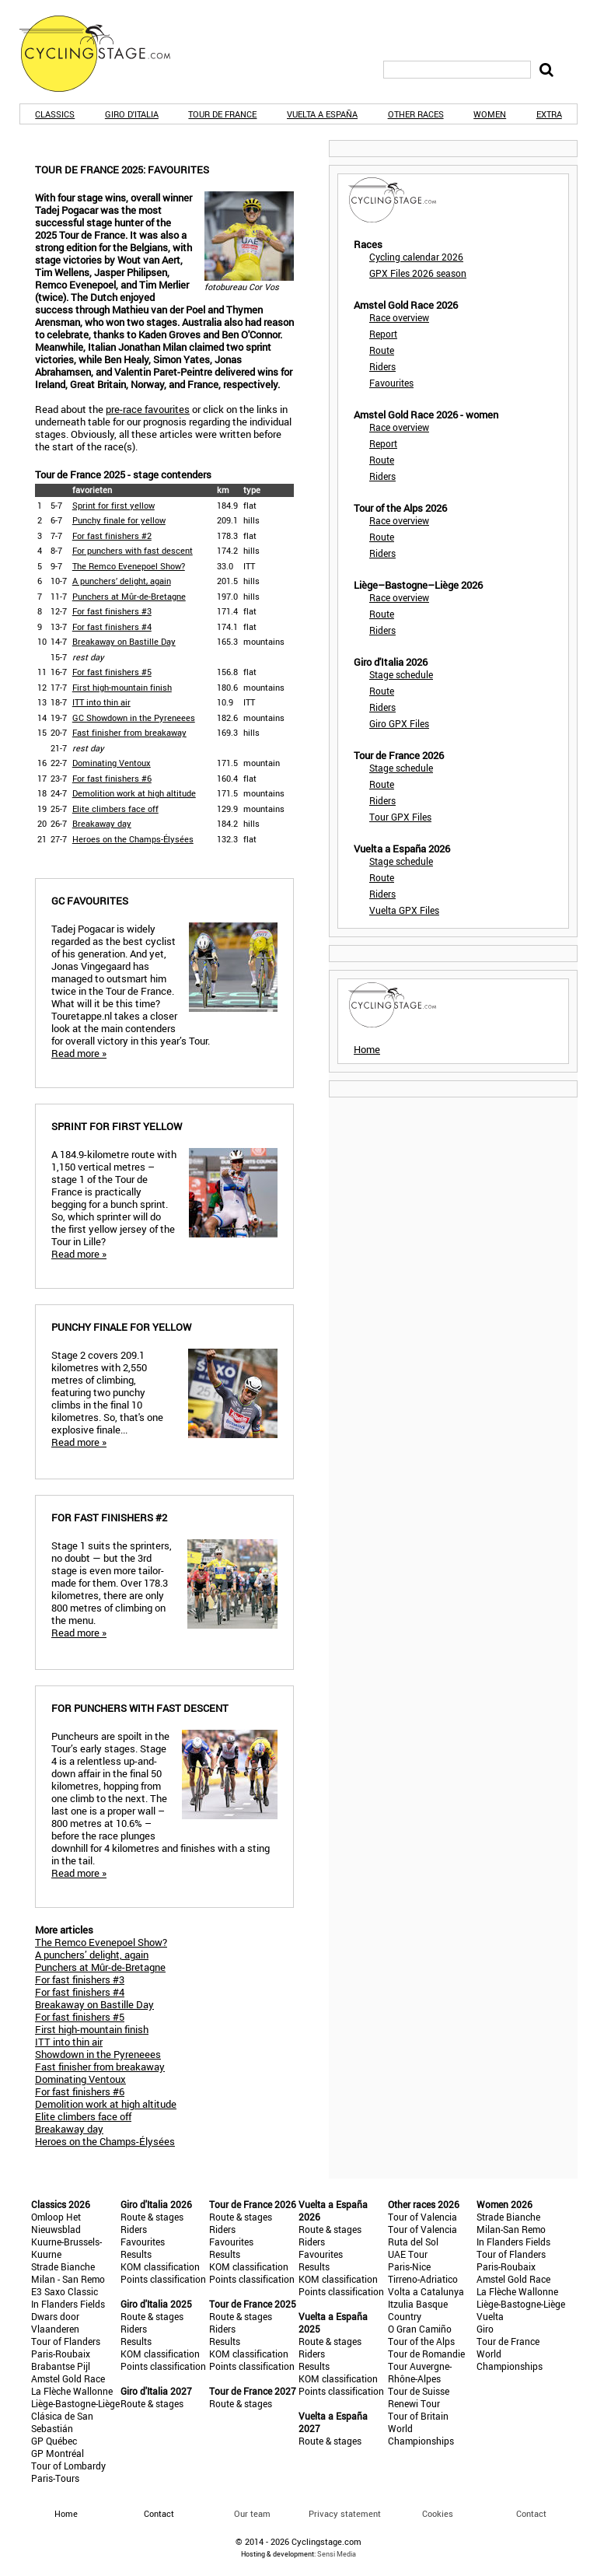 This screenshot has width=597, height=2576. Describe the element at coordinates (222, 114) in the screenshot. I see `Tour de France` at that location.